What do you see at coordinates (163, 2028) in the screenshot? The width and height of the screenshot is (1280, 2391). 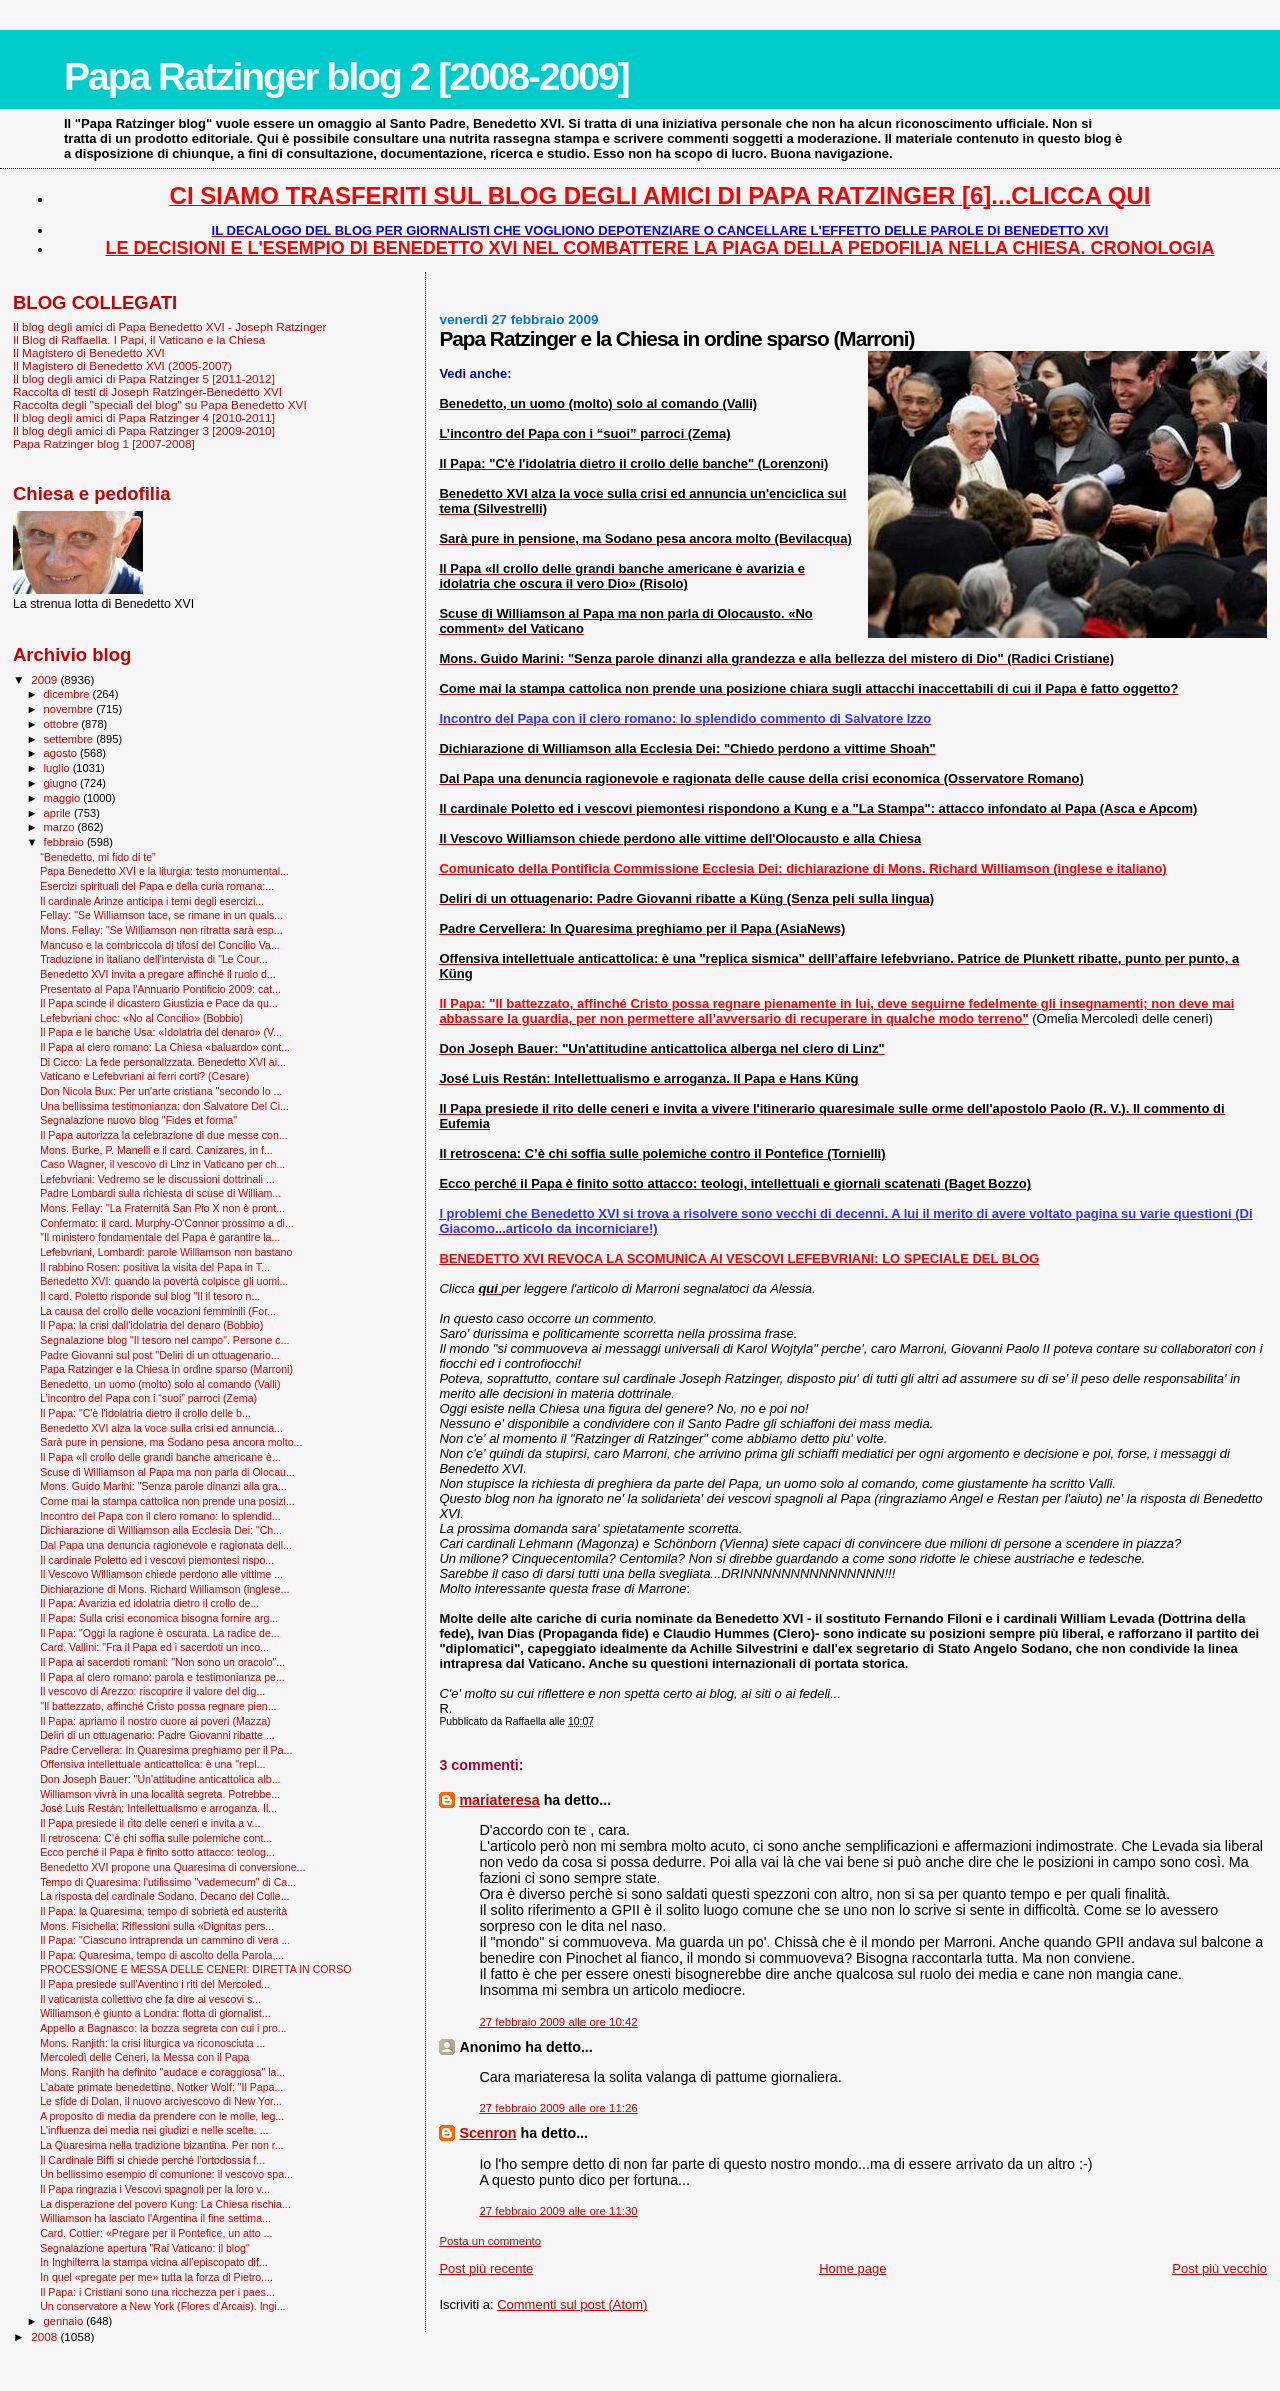 I see `Appello a Bagnasco: la bozza segreta con cui i pro...` at bounding box center [163, 2028].